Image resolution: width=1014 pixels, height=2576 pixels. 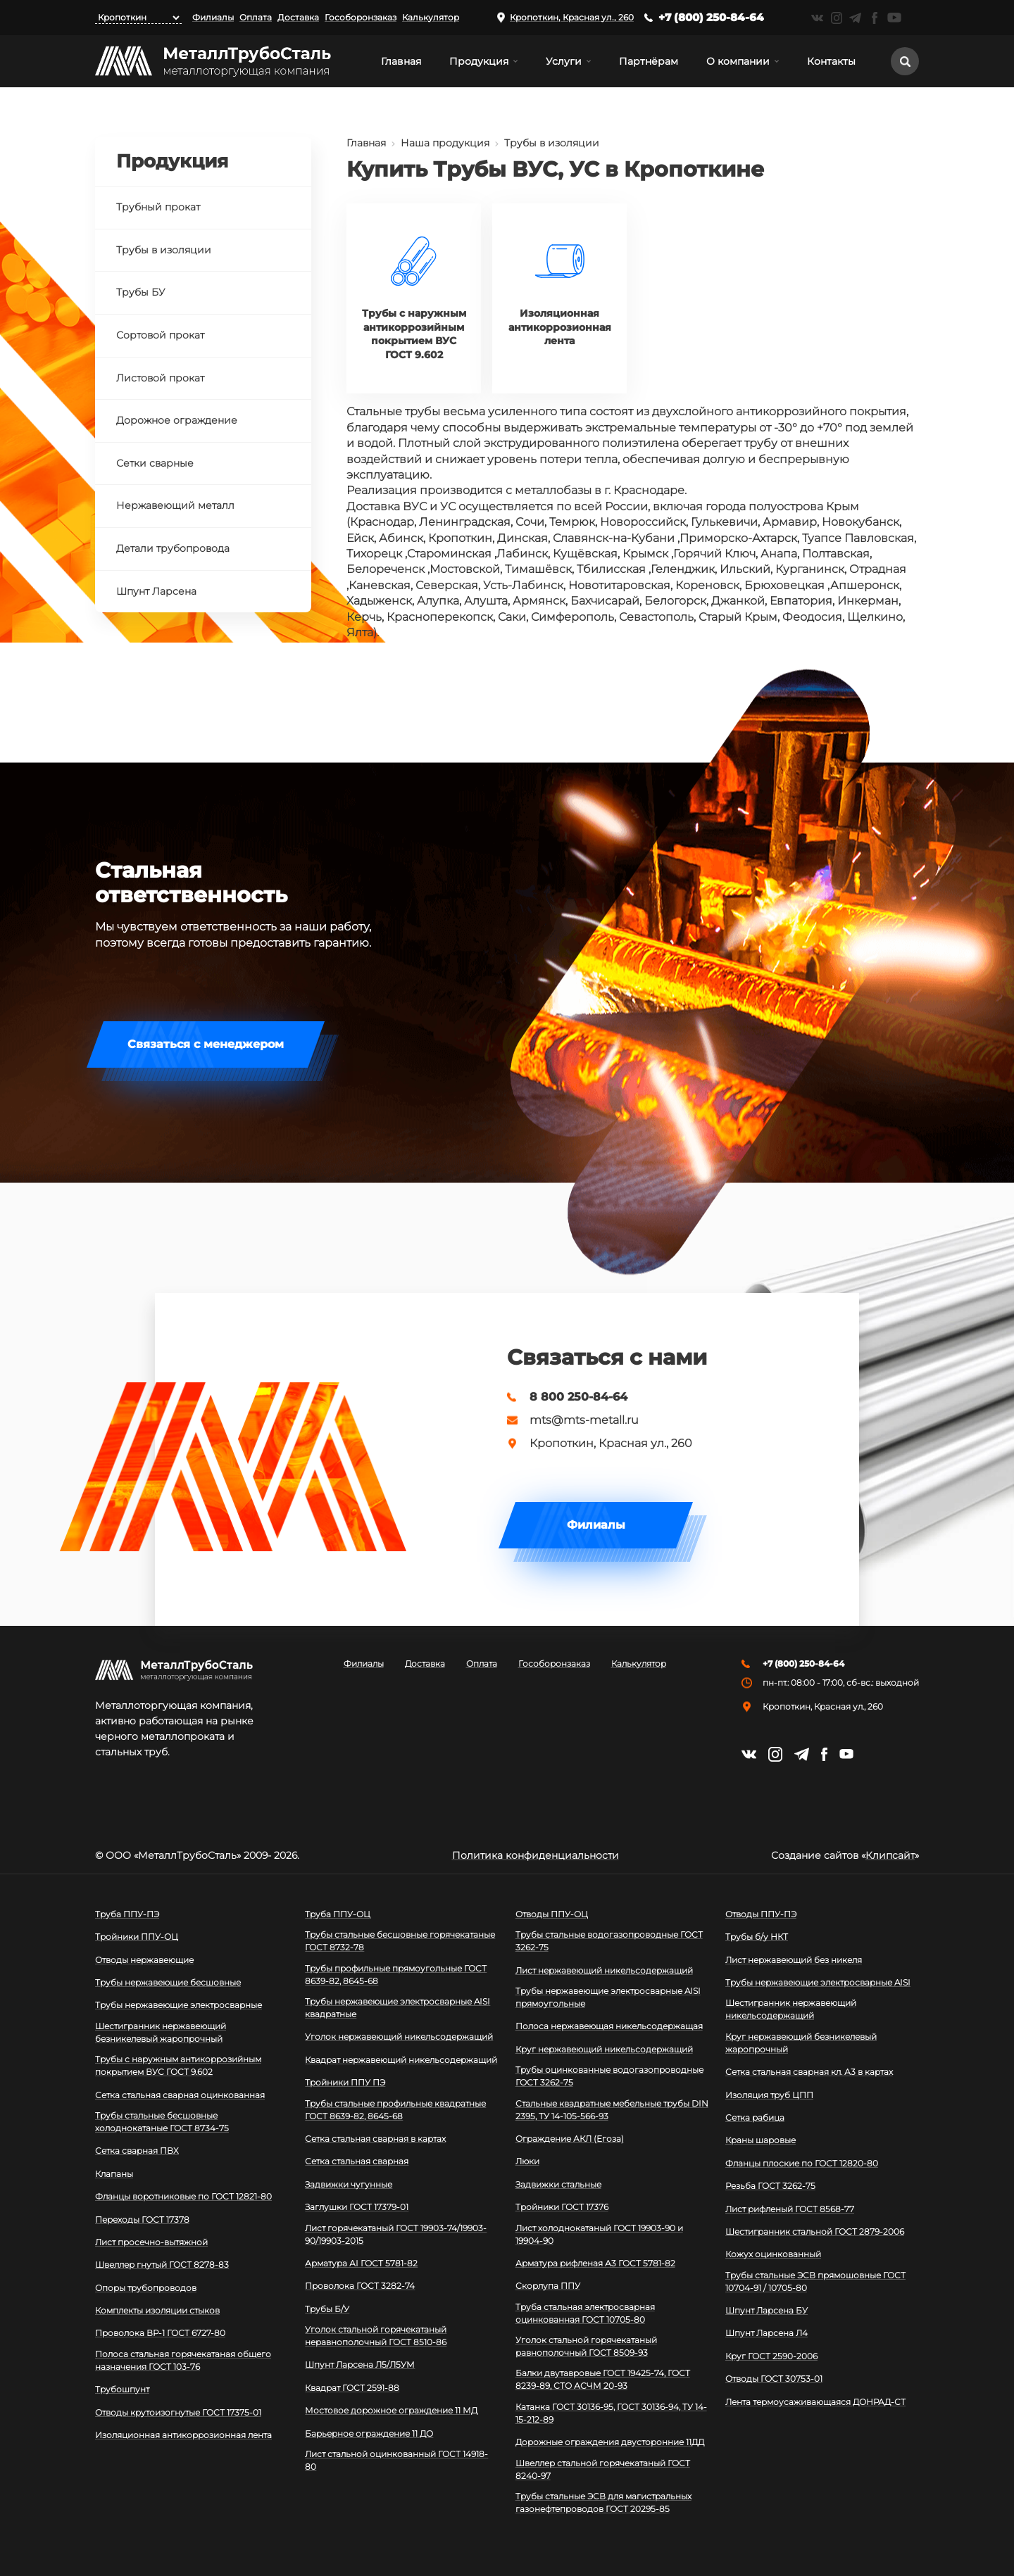 I want to click on Стальные квадратные мебельные трубы DIN 2395, ТУ 14-105-566-93, so click(x=611, y=2109).